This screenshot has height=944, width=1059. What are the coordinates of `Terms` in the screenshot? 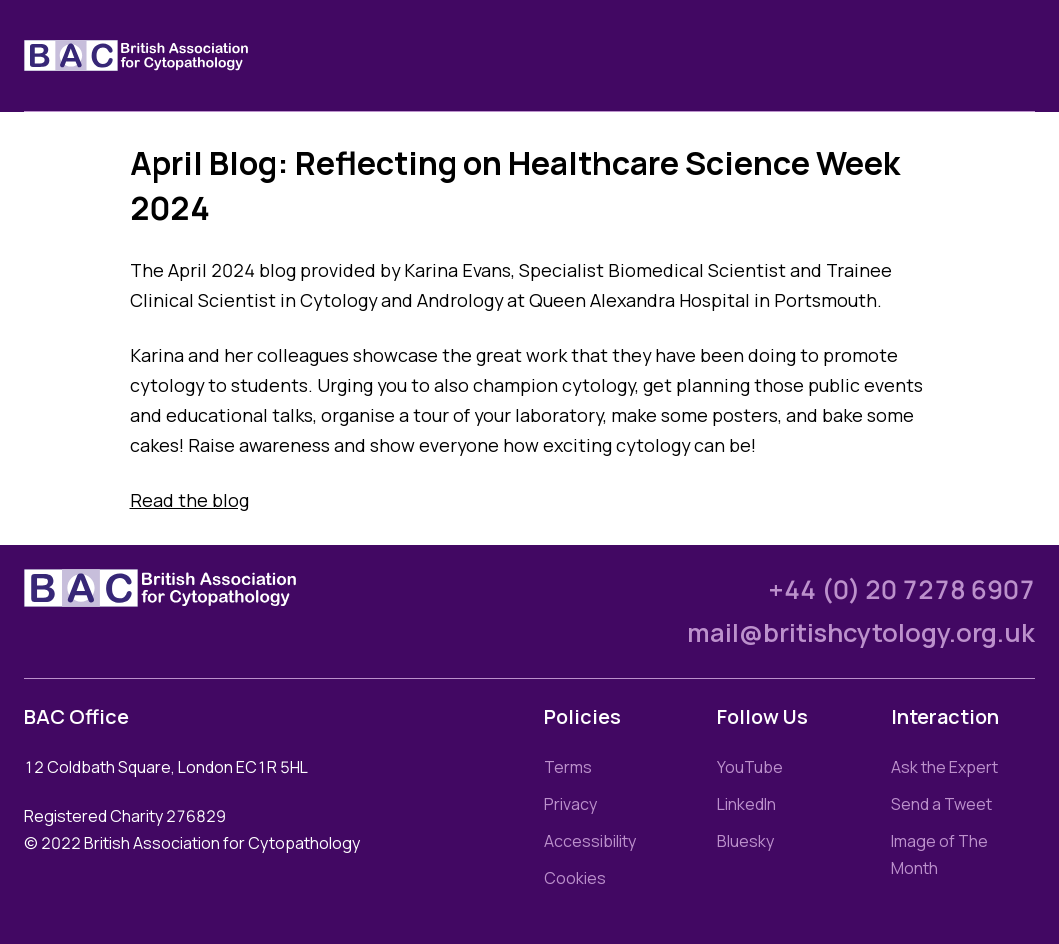 It's located at (568, 767).